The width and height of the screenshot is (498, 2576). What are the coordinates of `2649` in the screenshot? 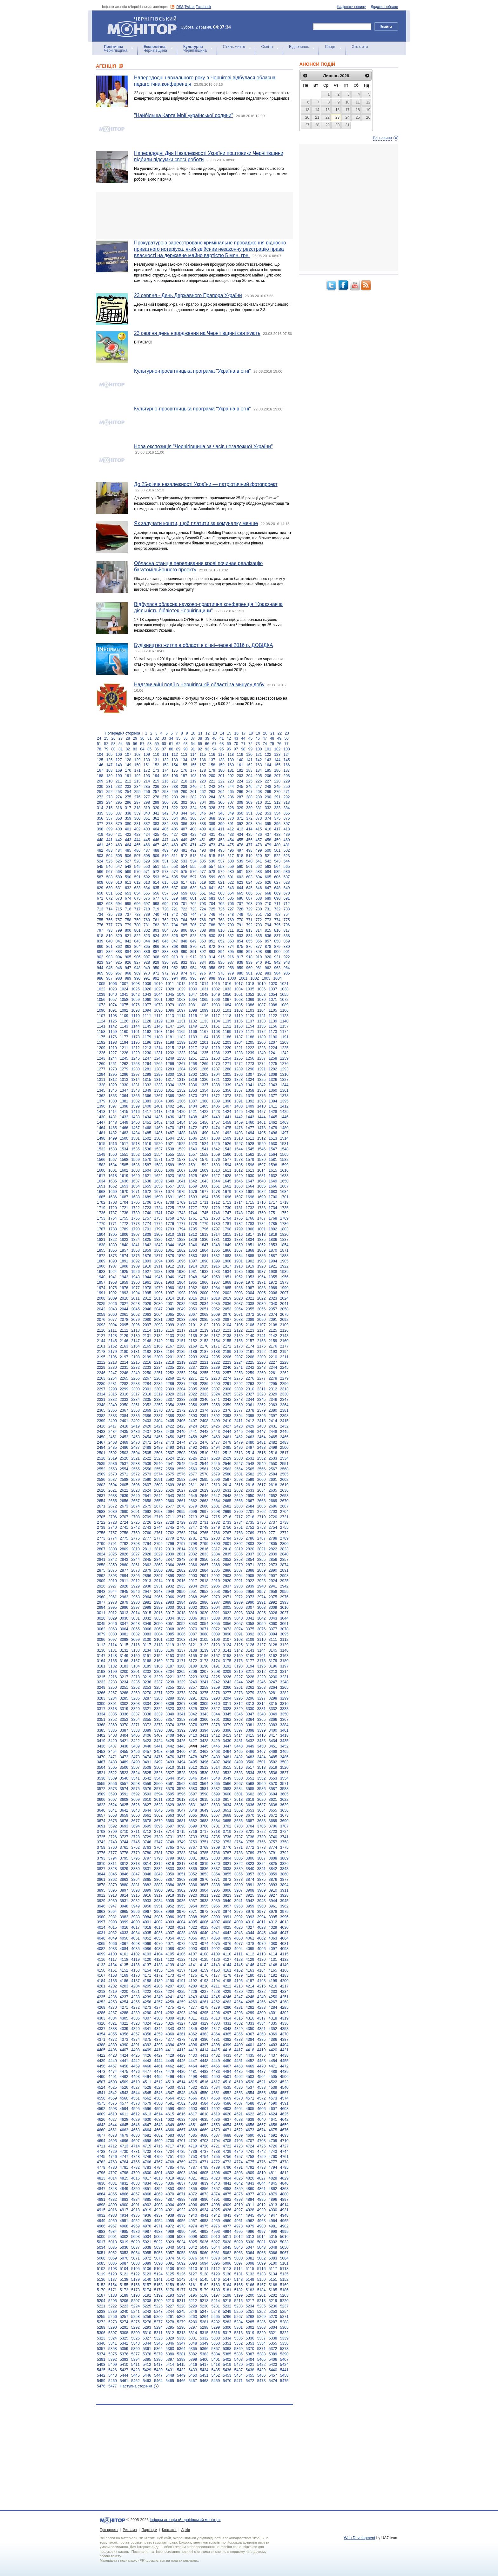 It's located at (238, 1496).